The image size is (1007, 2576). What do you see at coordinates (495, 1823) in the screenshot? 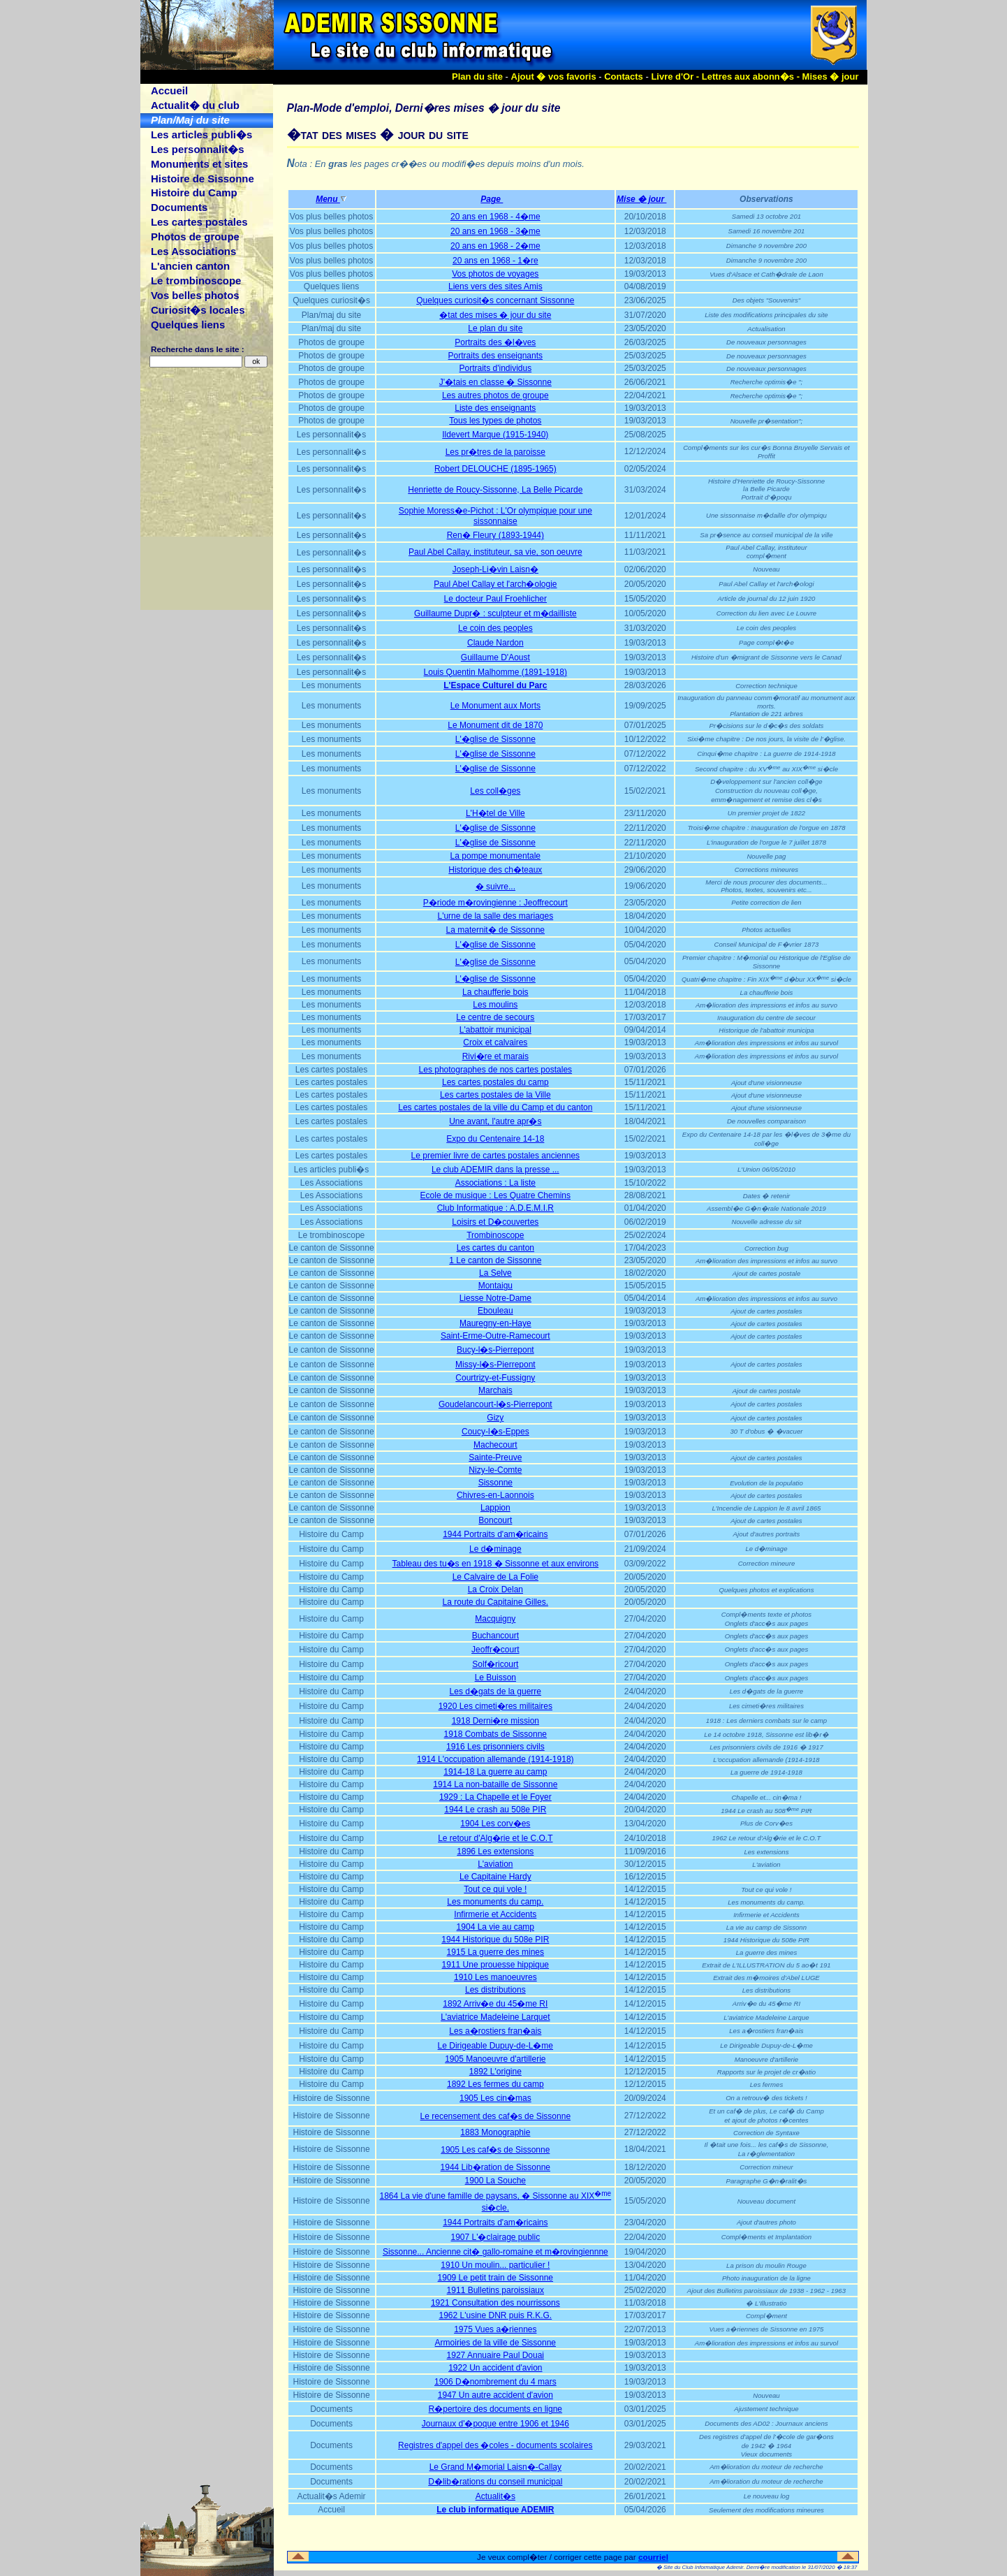
I see `1904 Les corv�es` at bounding box center [495, 1823].